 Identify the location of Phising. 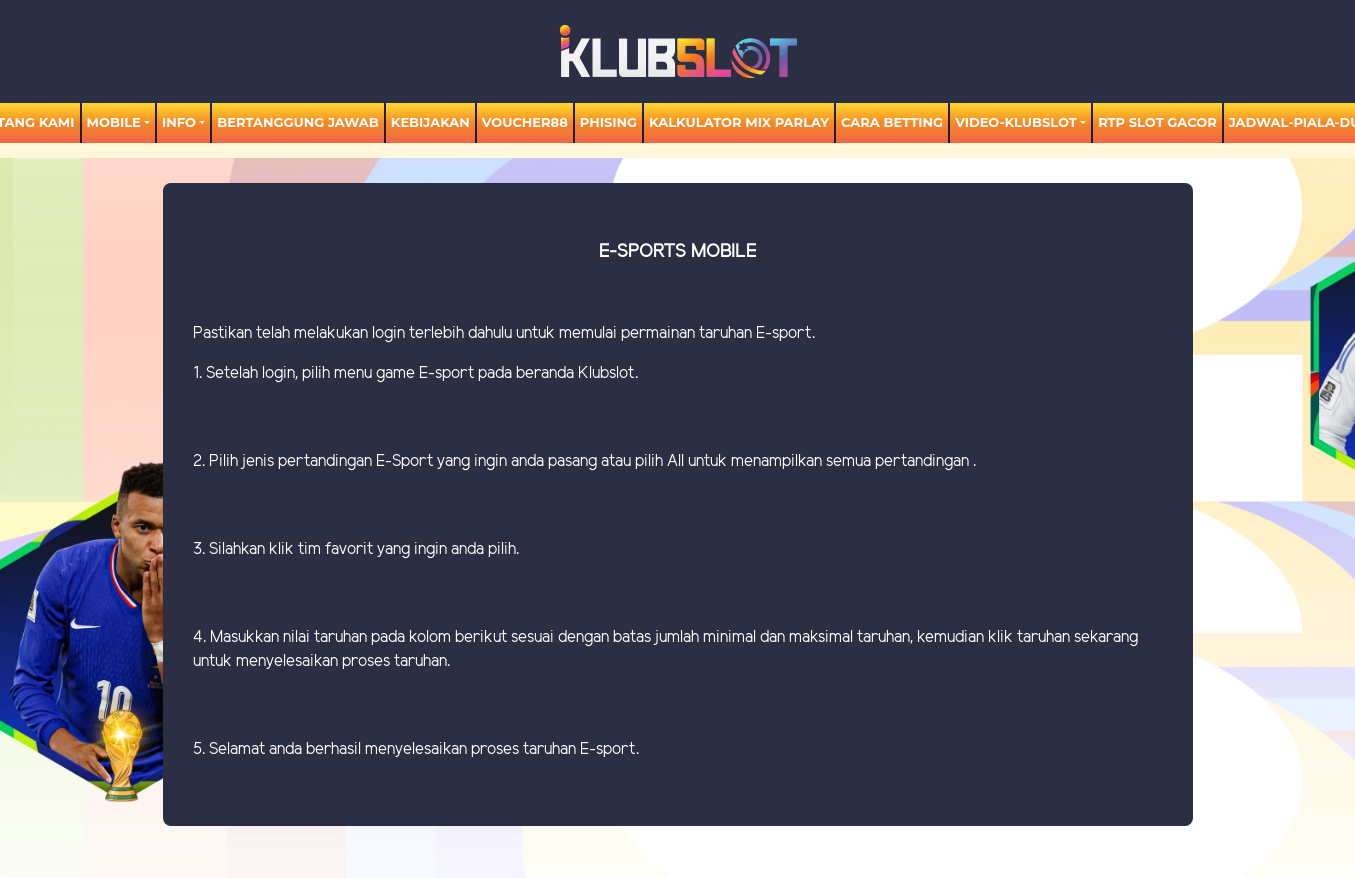
(608, 122).